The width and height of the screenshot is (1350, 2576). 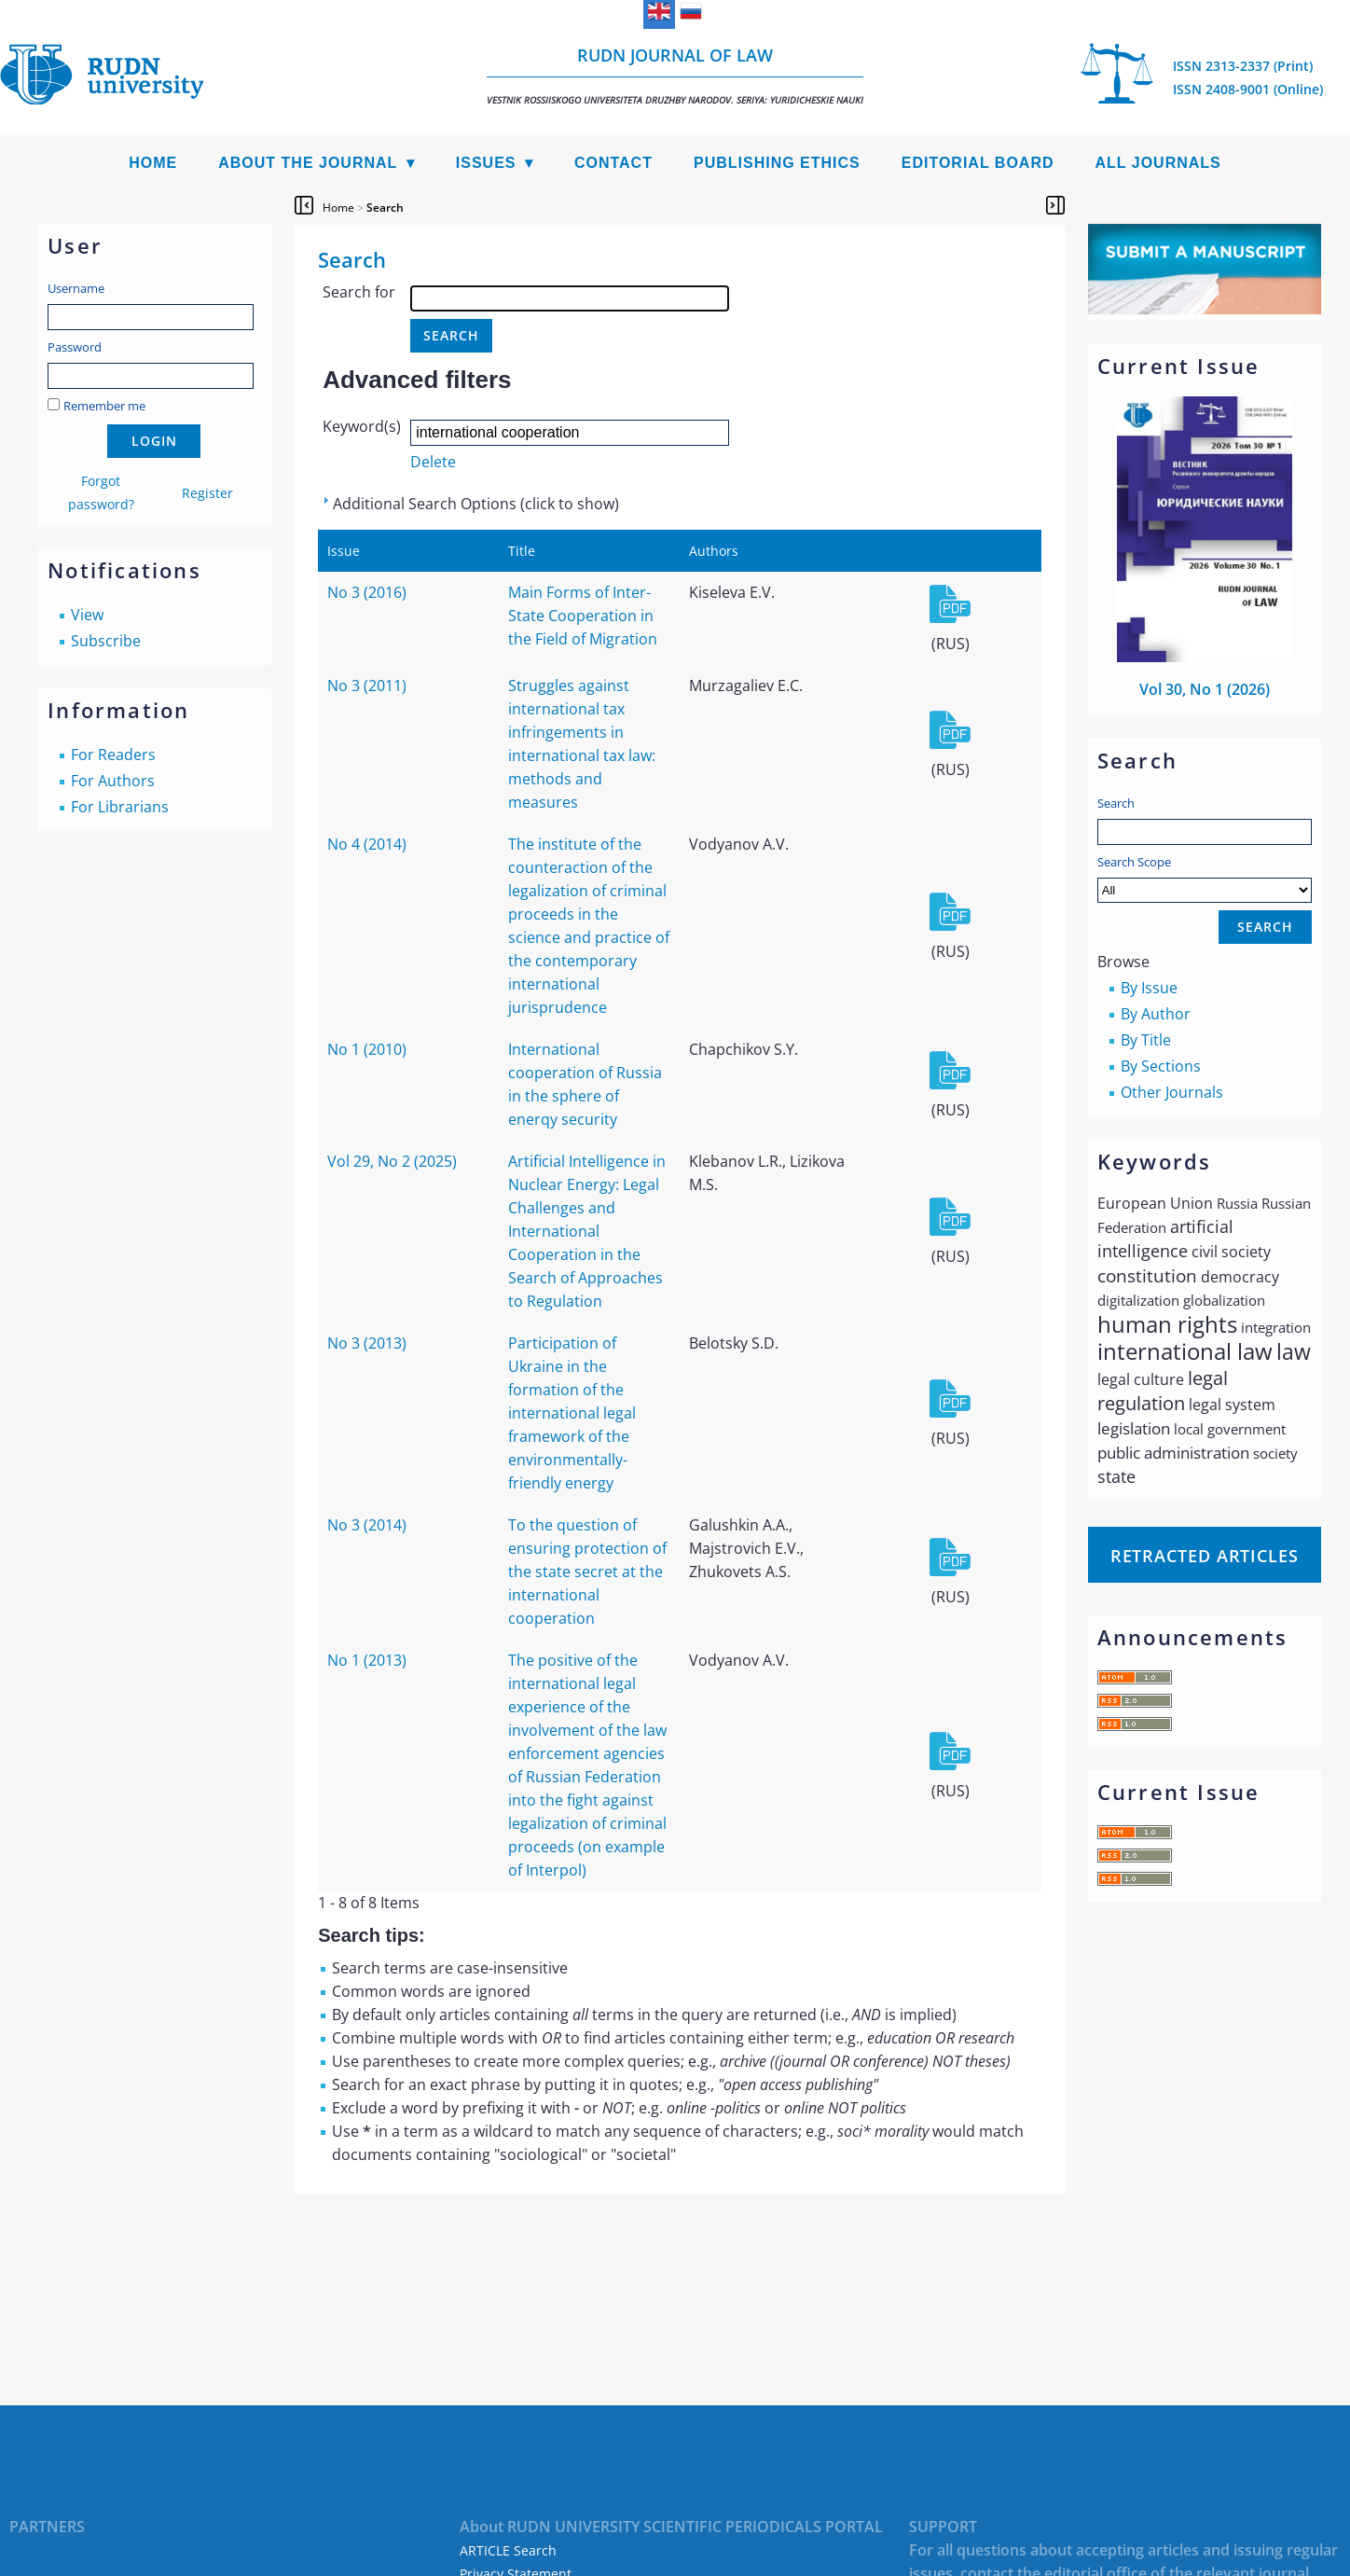 I want to click on Search for, so click(x=359, y=292).